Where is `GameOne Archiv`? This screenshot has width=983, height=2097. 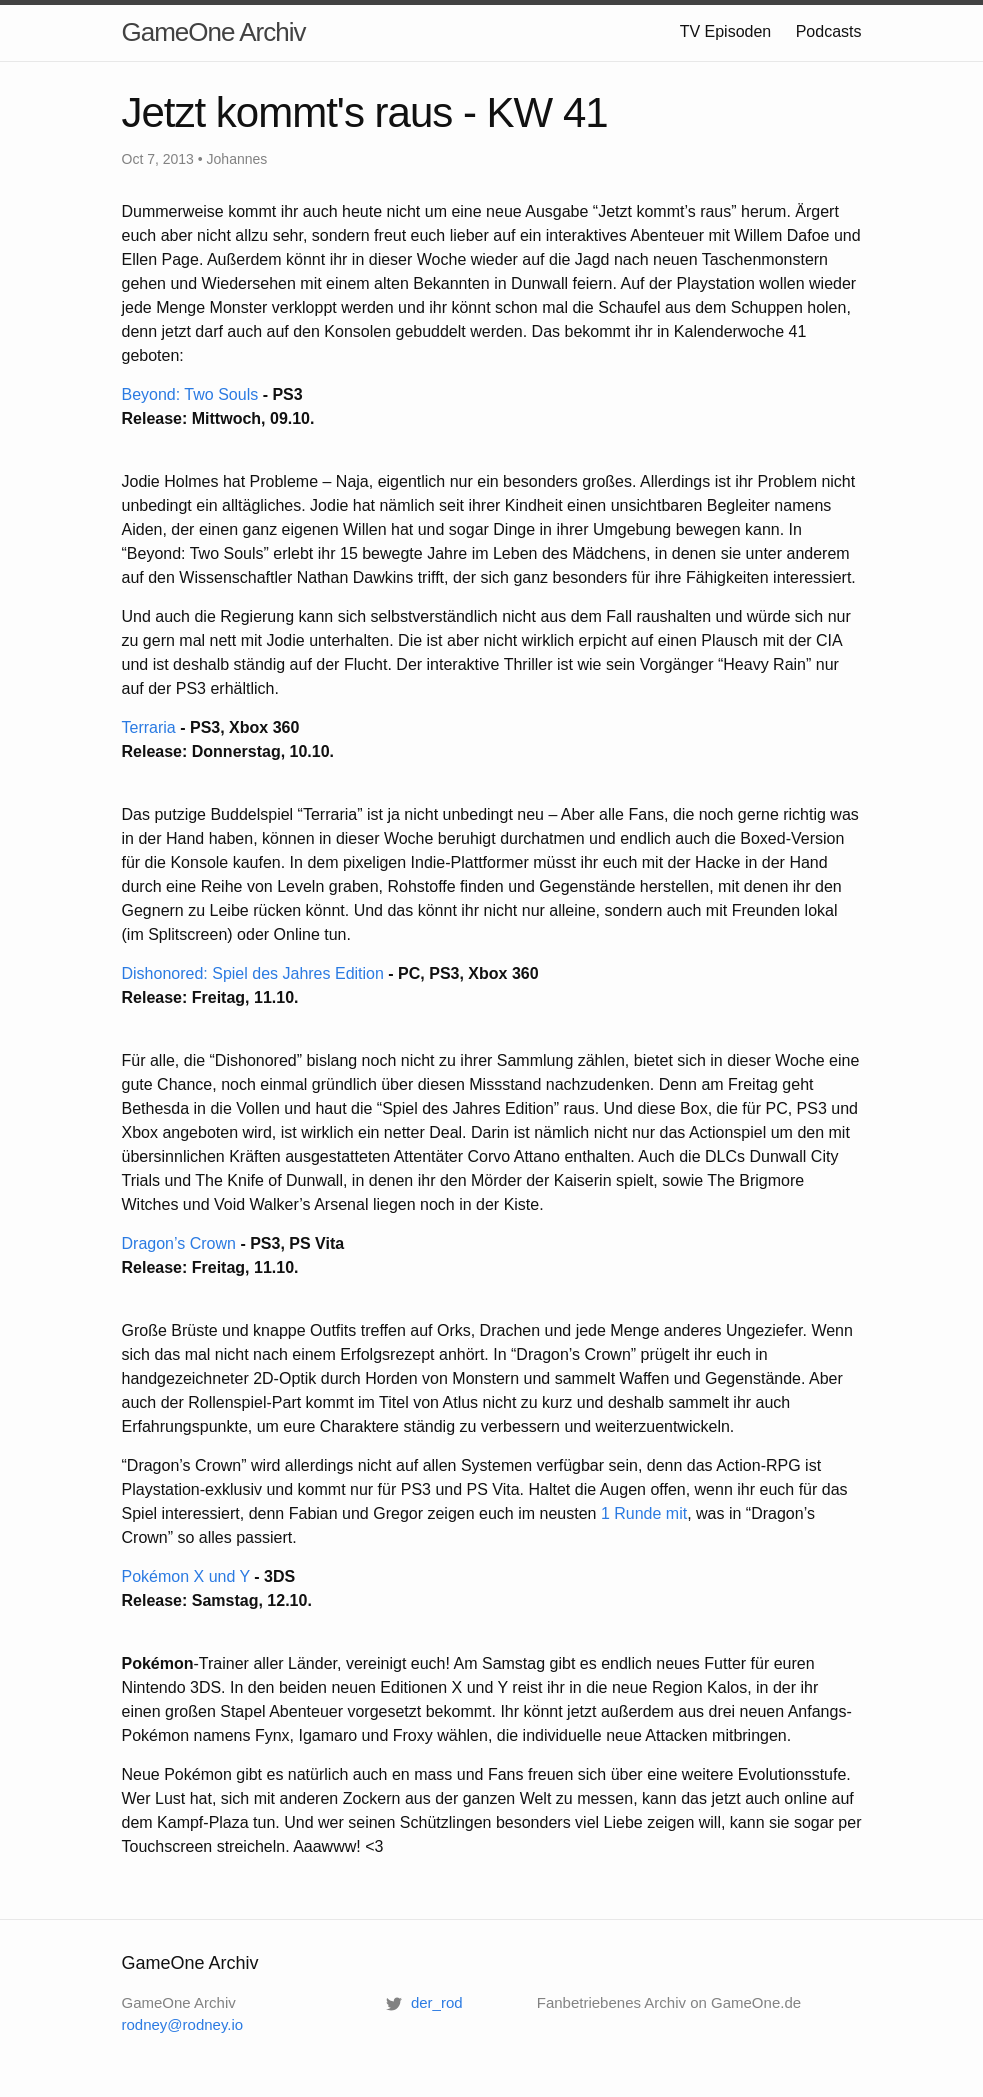 GameOne Archiv is located at coordinates (214, 32).